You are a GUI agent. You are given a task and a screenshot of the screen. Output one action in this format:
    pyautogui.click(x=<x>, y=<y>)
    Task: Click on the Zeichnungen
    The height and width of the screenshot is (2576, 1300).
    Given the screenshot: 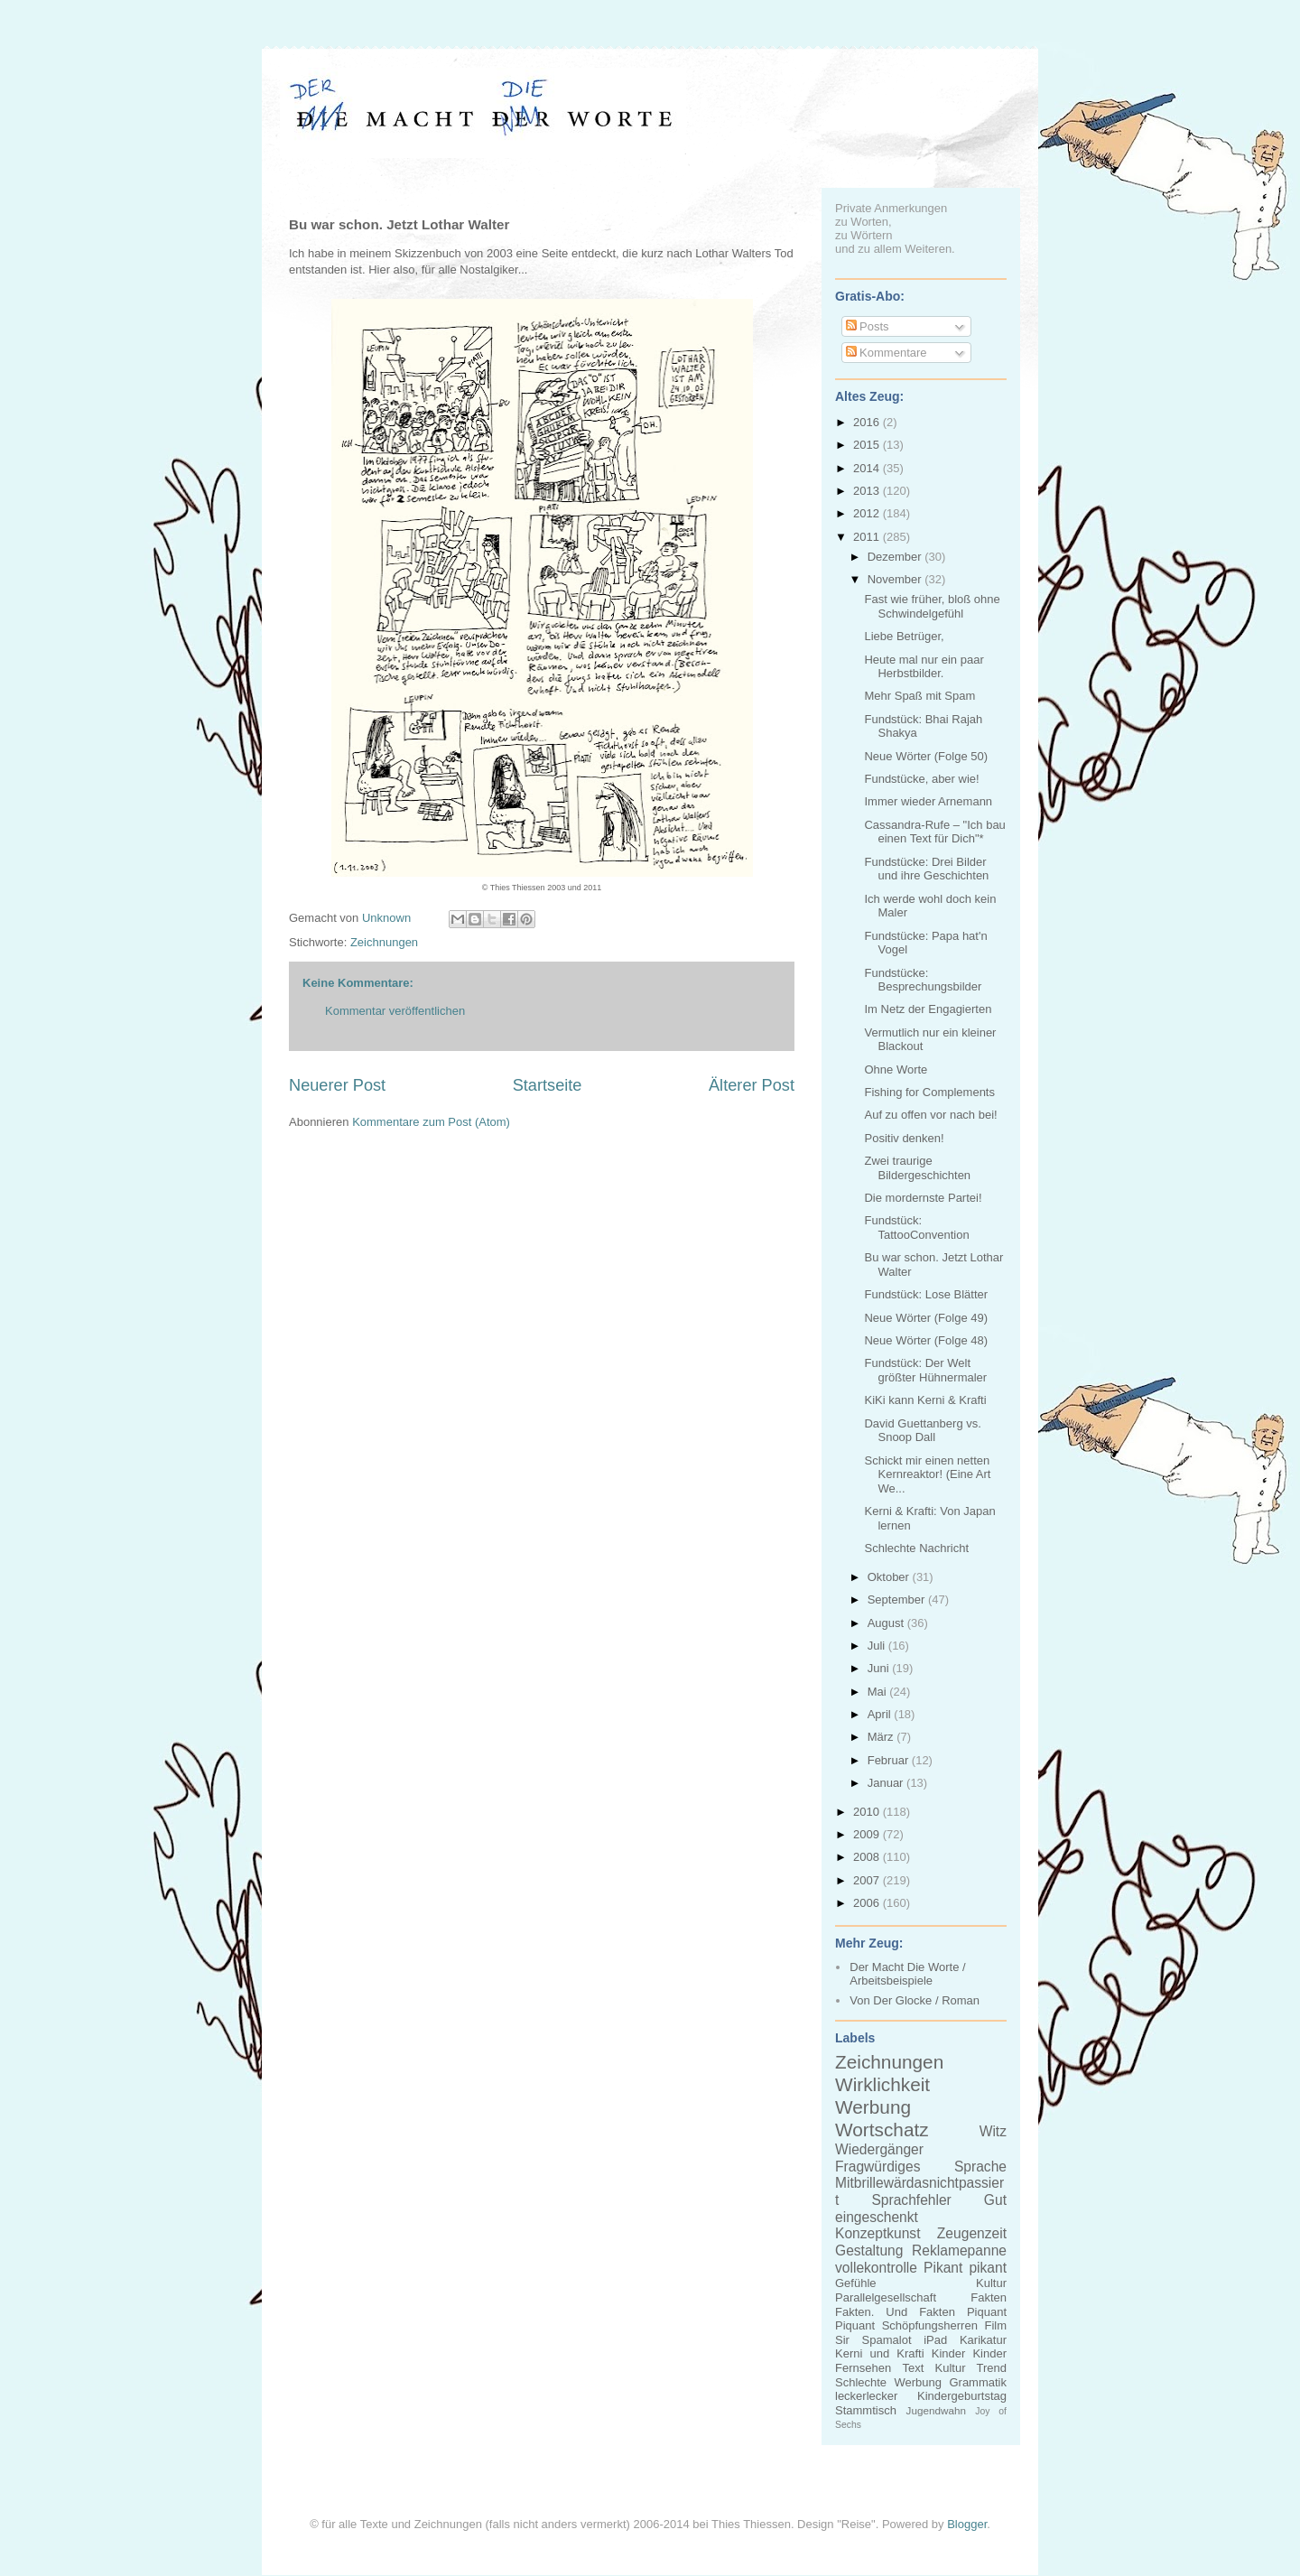 What is the action you would take?
    pyautogui.click(x=384, y=942)
    